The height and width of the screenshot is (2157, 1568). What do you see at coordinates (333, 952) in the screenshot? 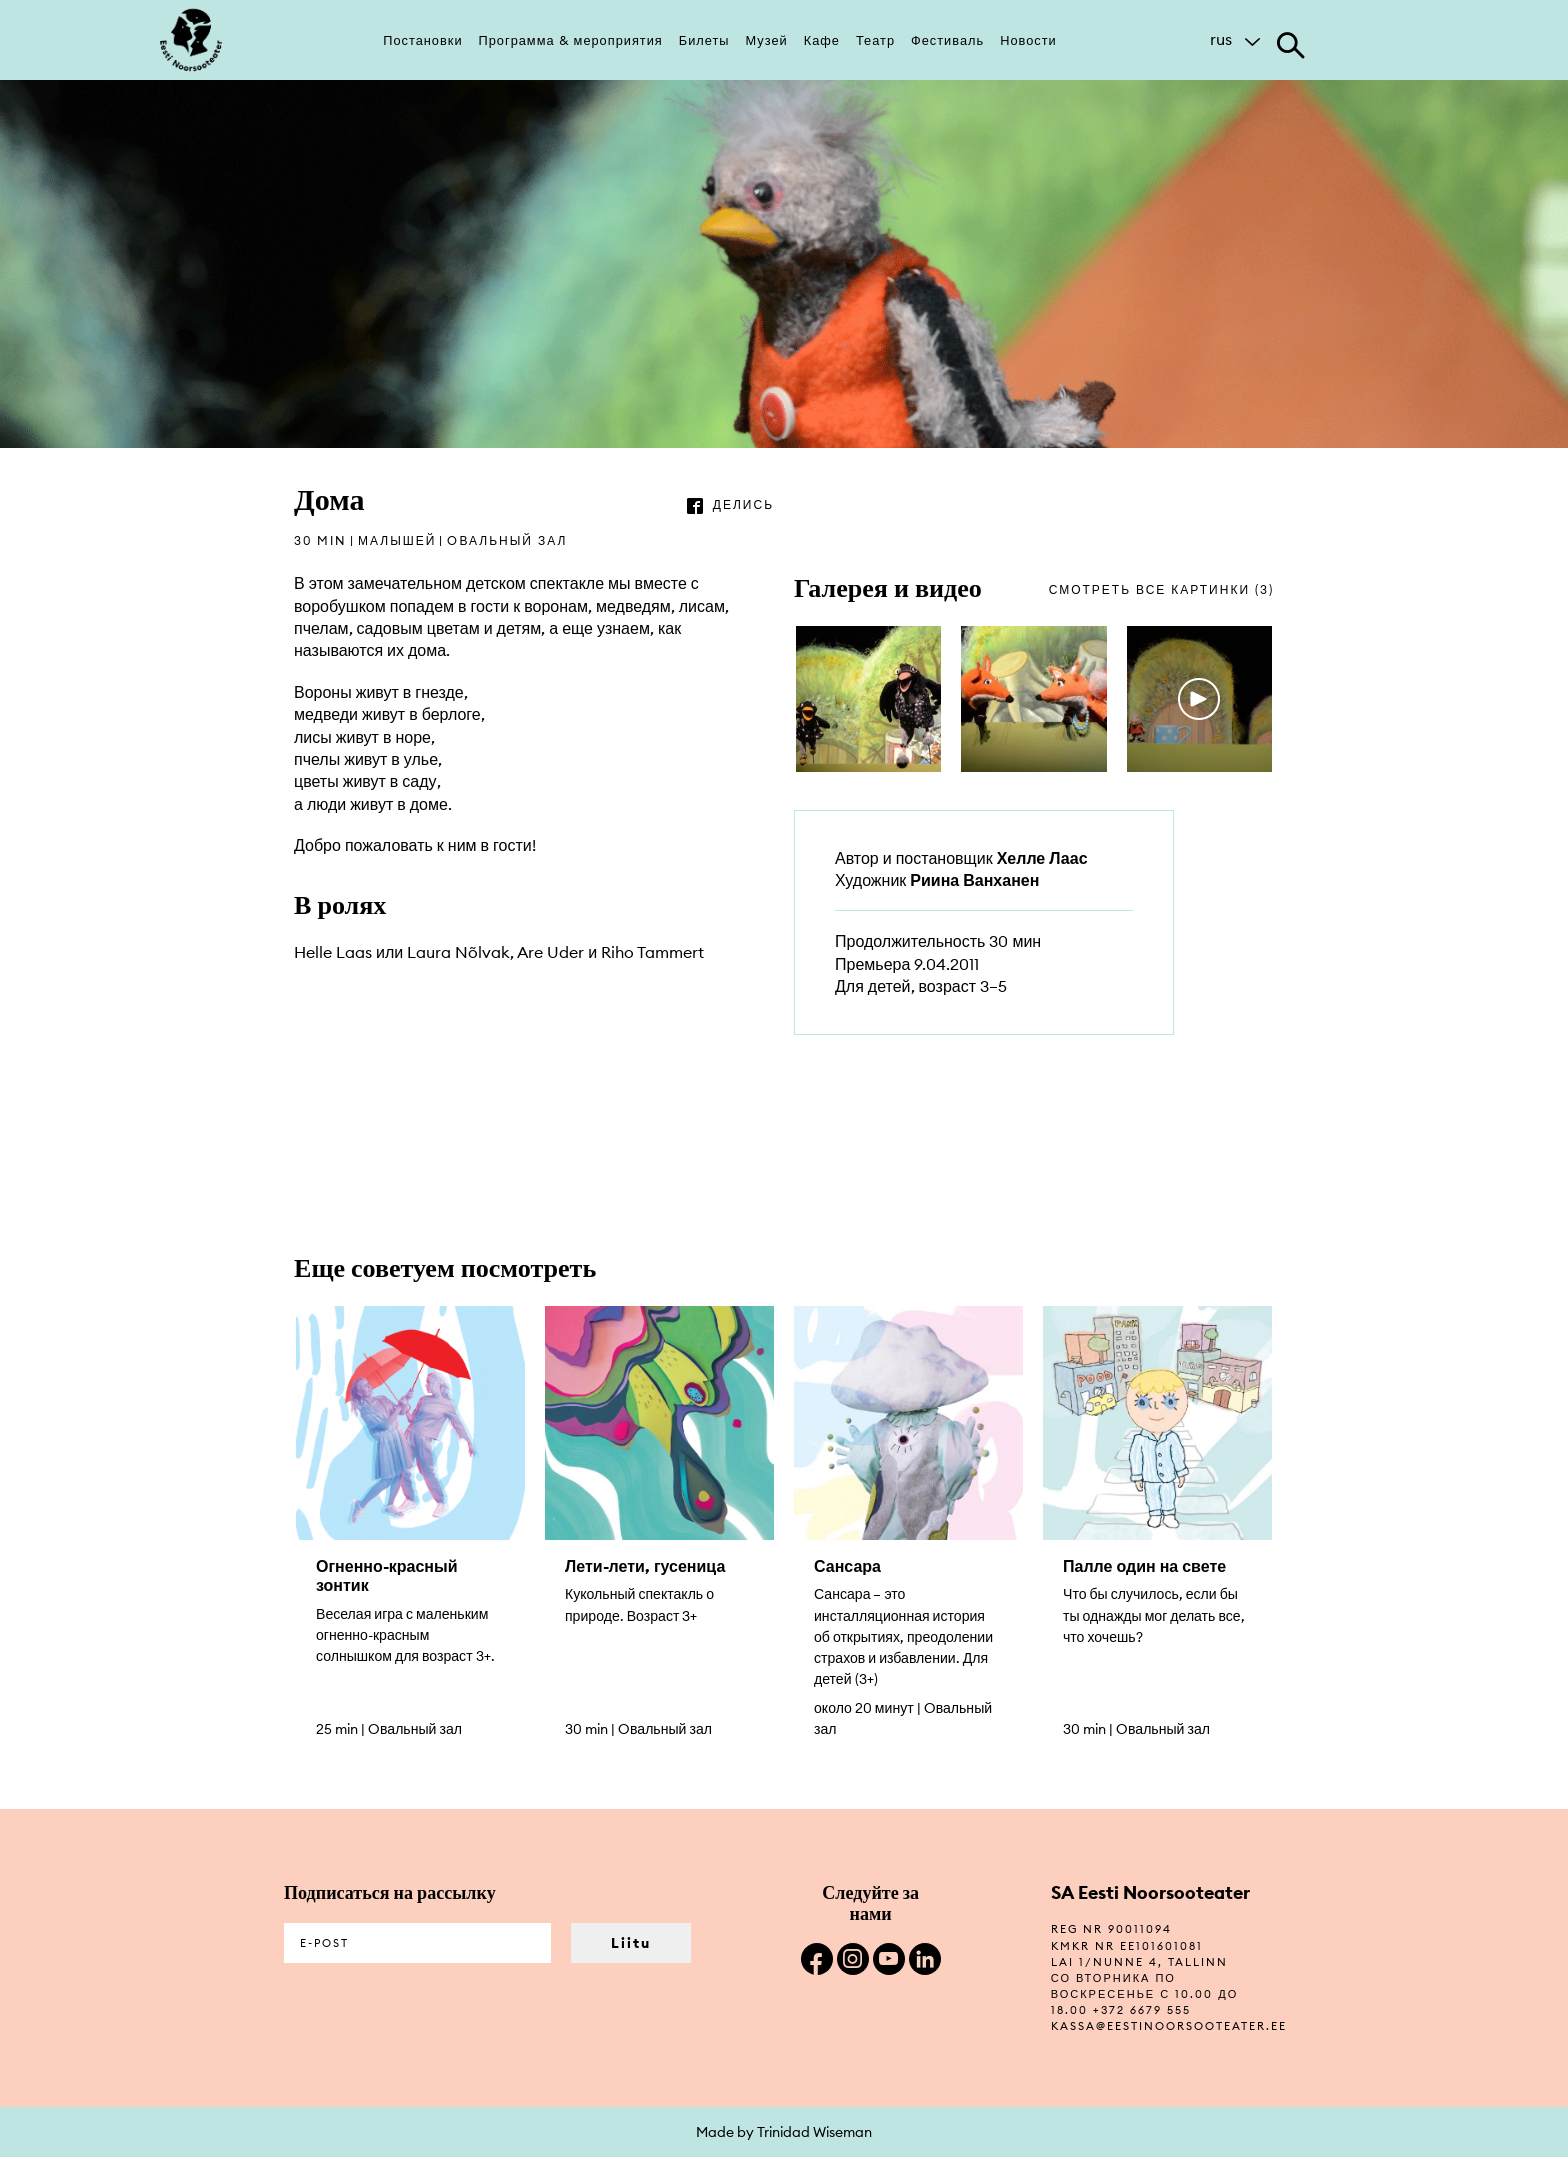
I see `Helle Laas` at bounding box center [333, 952].